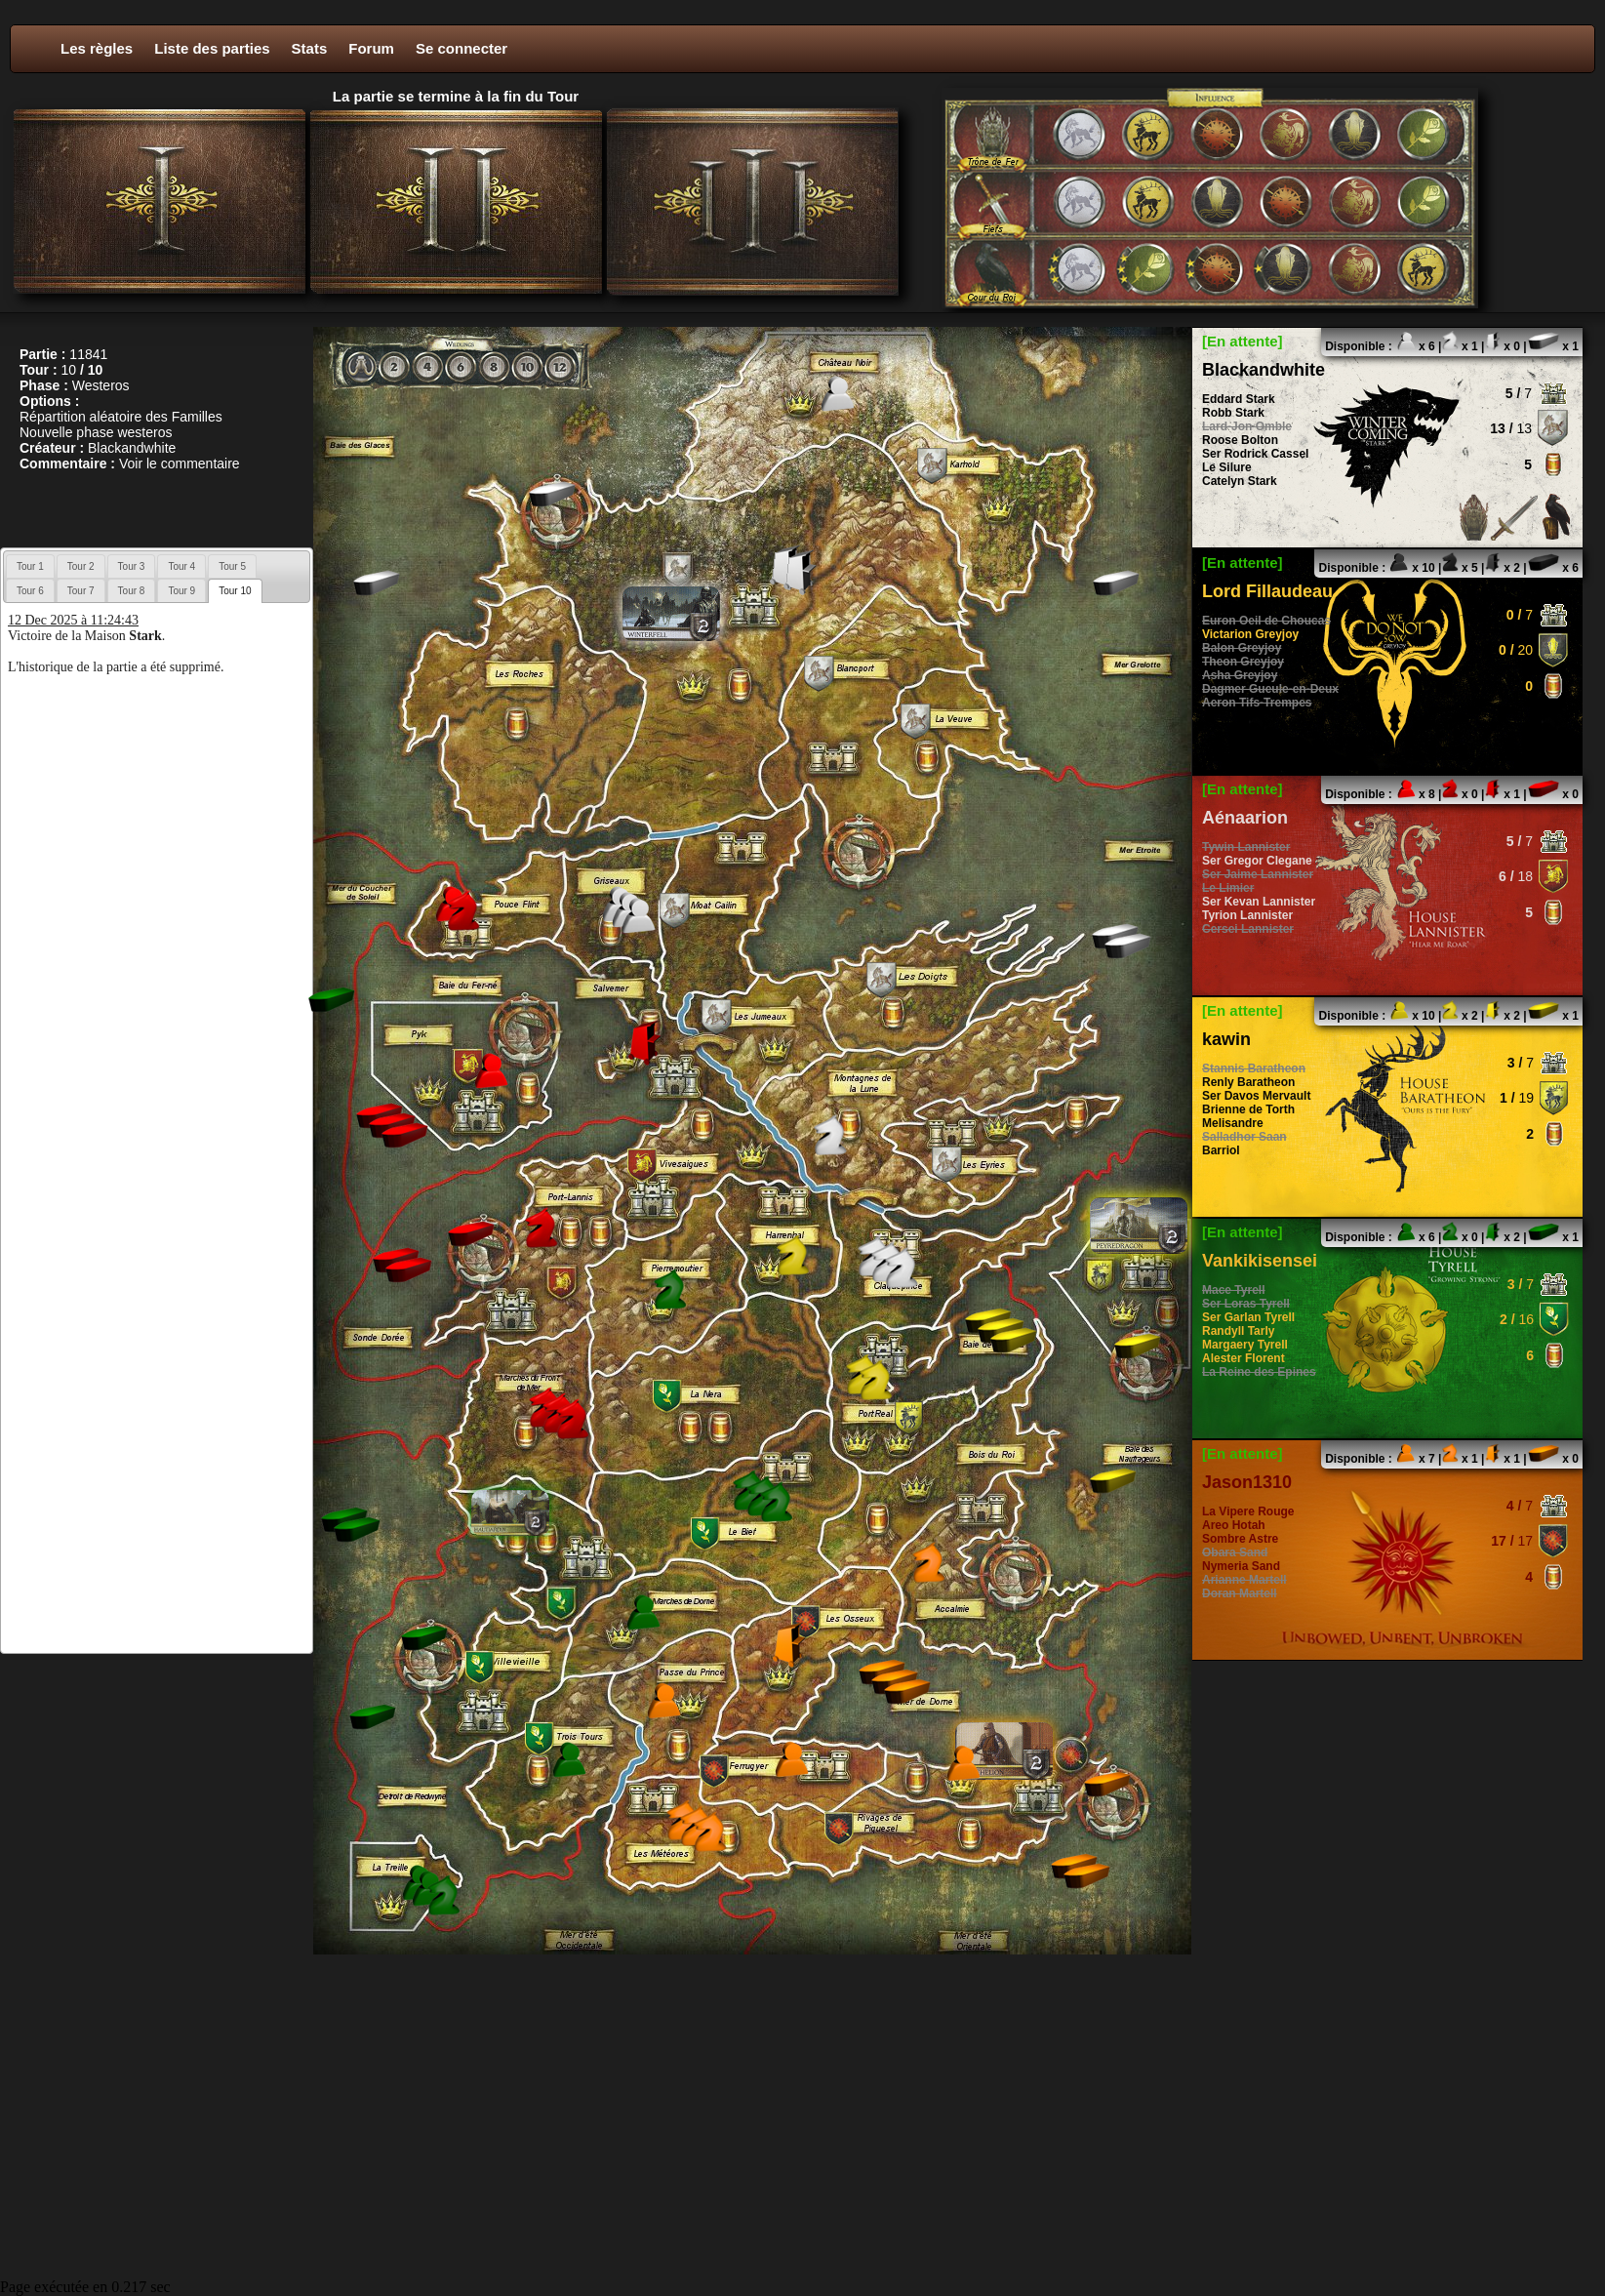 The height and width of the screenshot is (2296, 1605). Describe the element at coordinates (1238, 399) in the screenshot. I see `Eddard Stark` at that location.